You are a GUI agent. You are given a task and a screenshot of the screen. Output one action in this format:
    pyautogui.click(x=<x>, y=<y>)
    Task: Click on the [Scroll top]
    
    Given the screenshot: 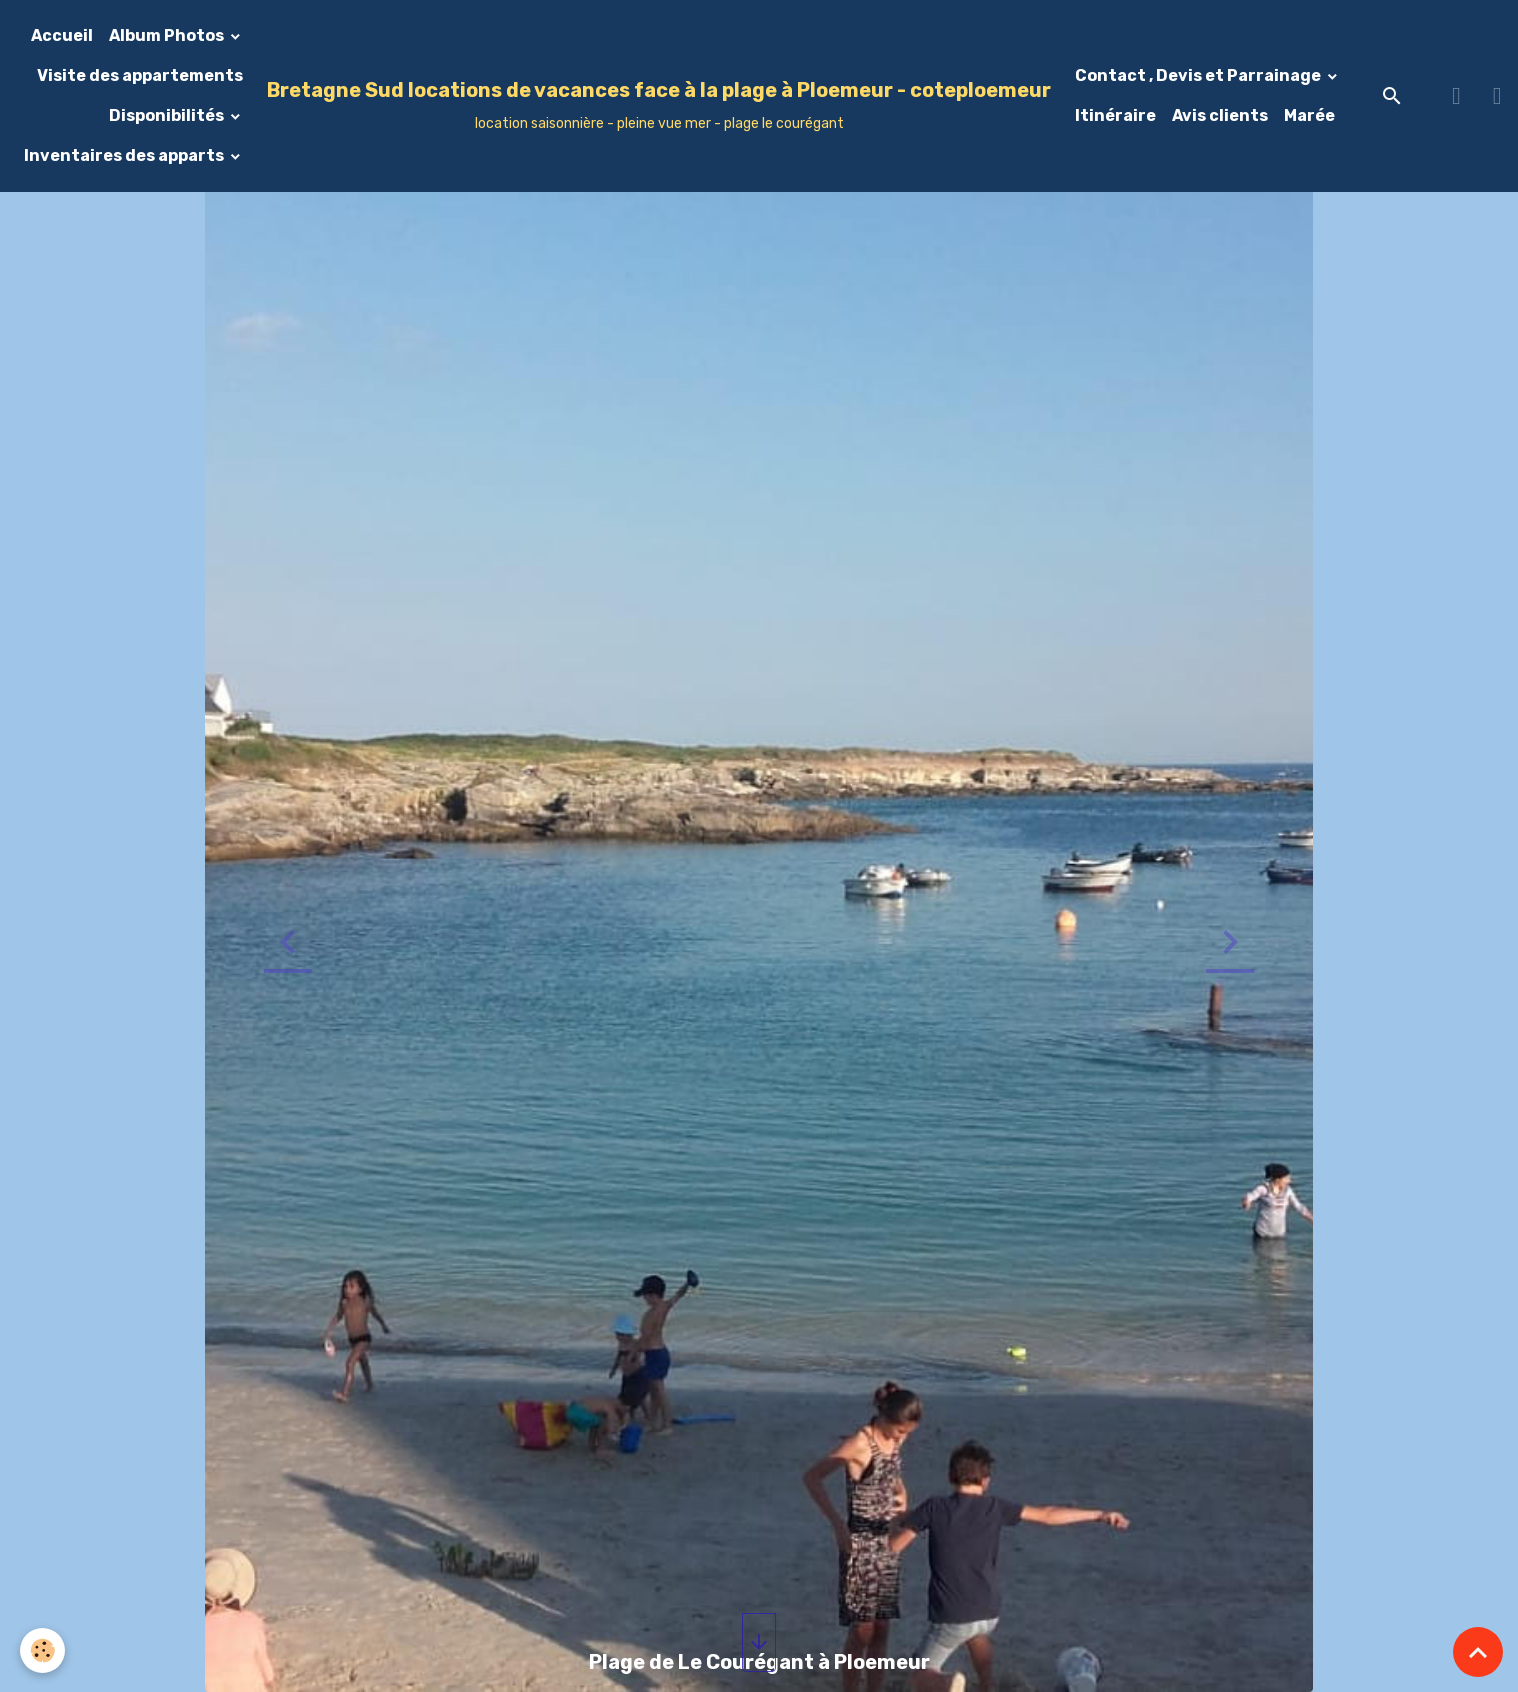 What is the action you would take?
    pyautogui.click(x=1478, y=1652)
    